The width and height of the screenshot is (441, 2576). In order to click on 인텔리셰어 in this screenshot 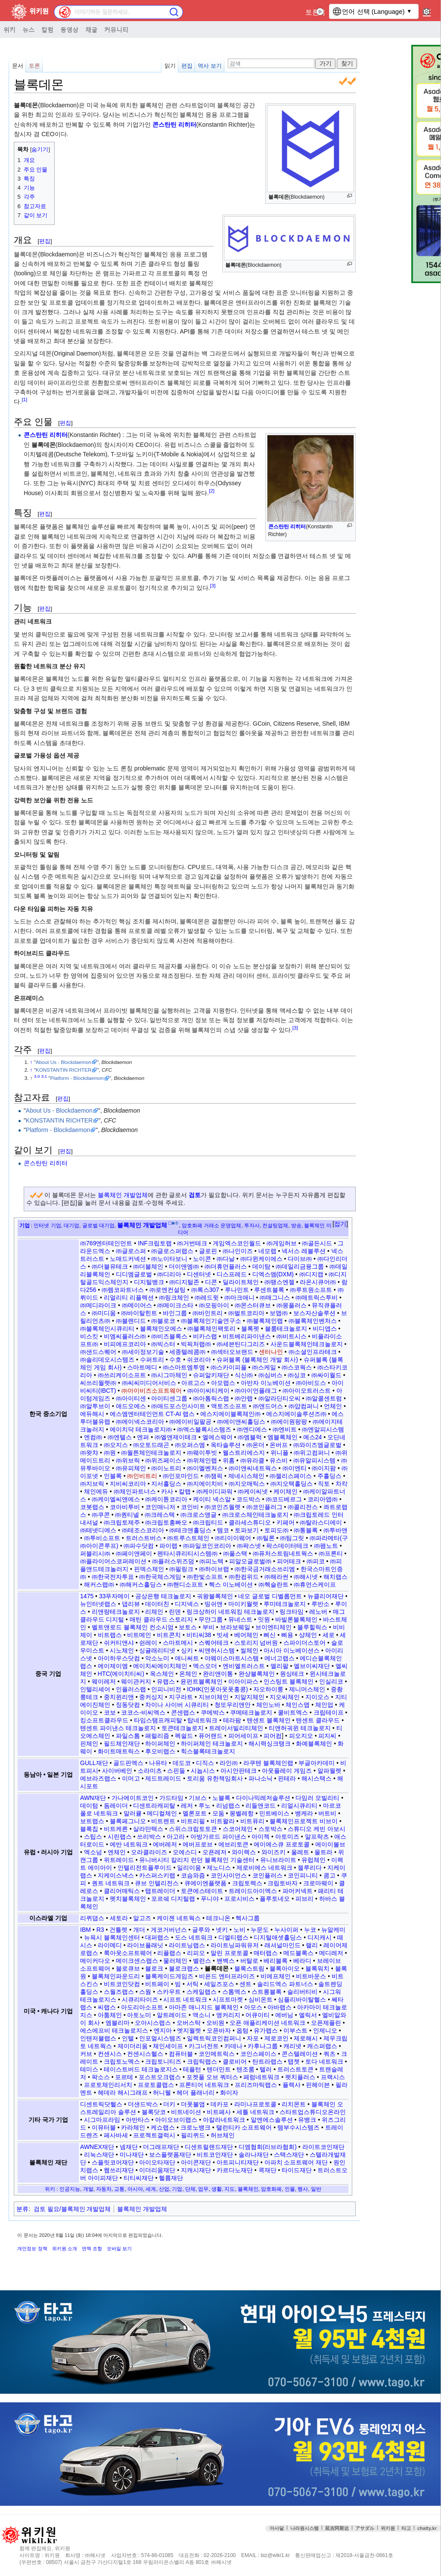, I will do `click(95, 1689)`.